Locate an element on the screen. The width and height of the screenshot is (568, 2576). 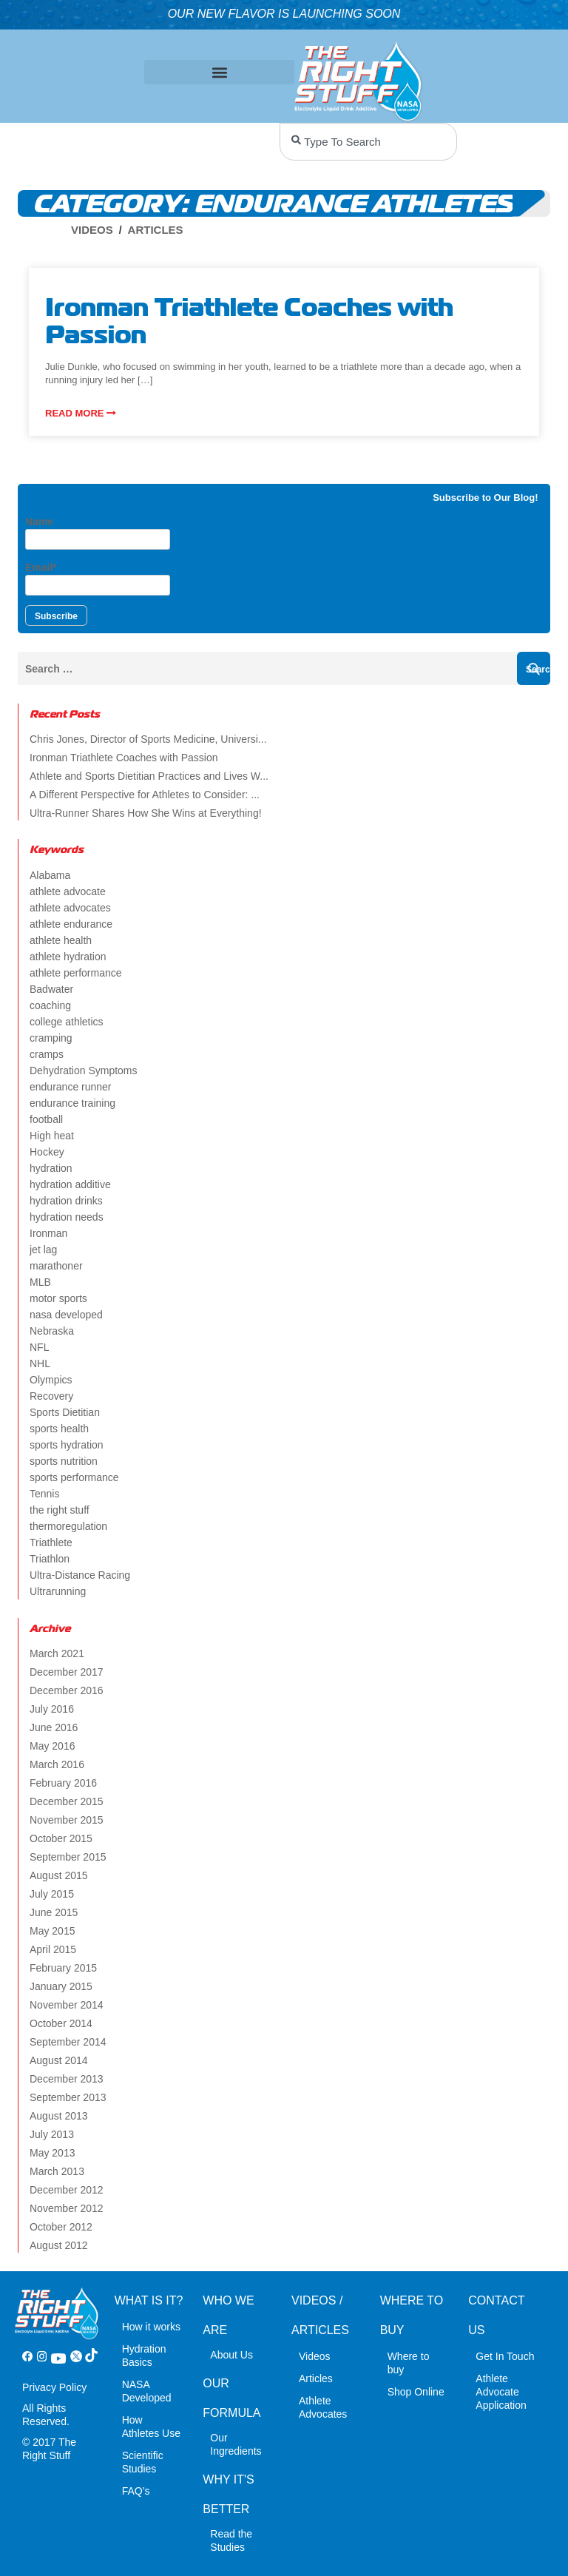
Get In Touch is located at coordinates (505, 2356).